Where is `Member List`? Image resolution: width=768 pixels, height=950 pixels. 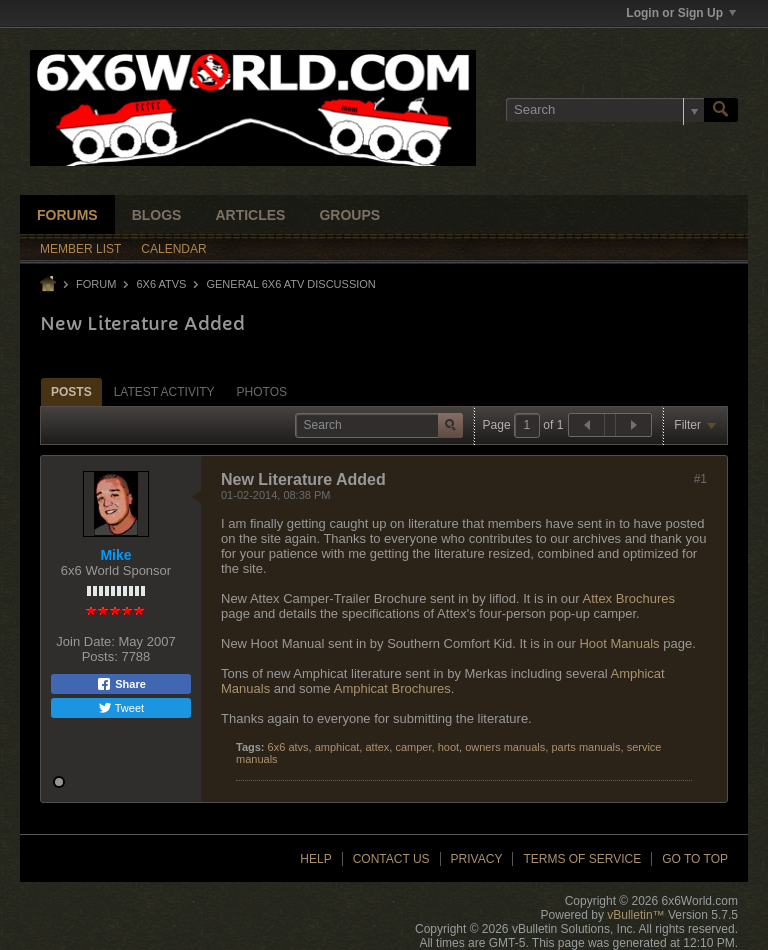
Member List is located at coordinates (80, 249).